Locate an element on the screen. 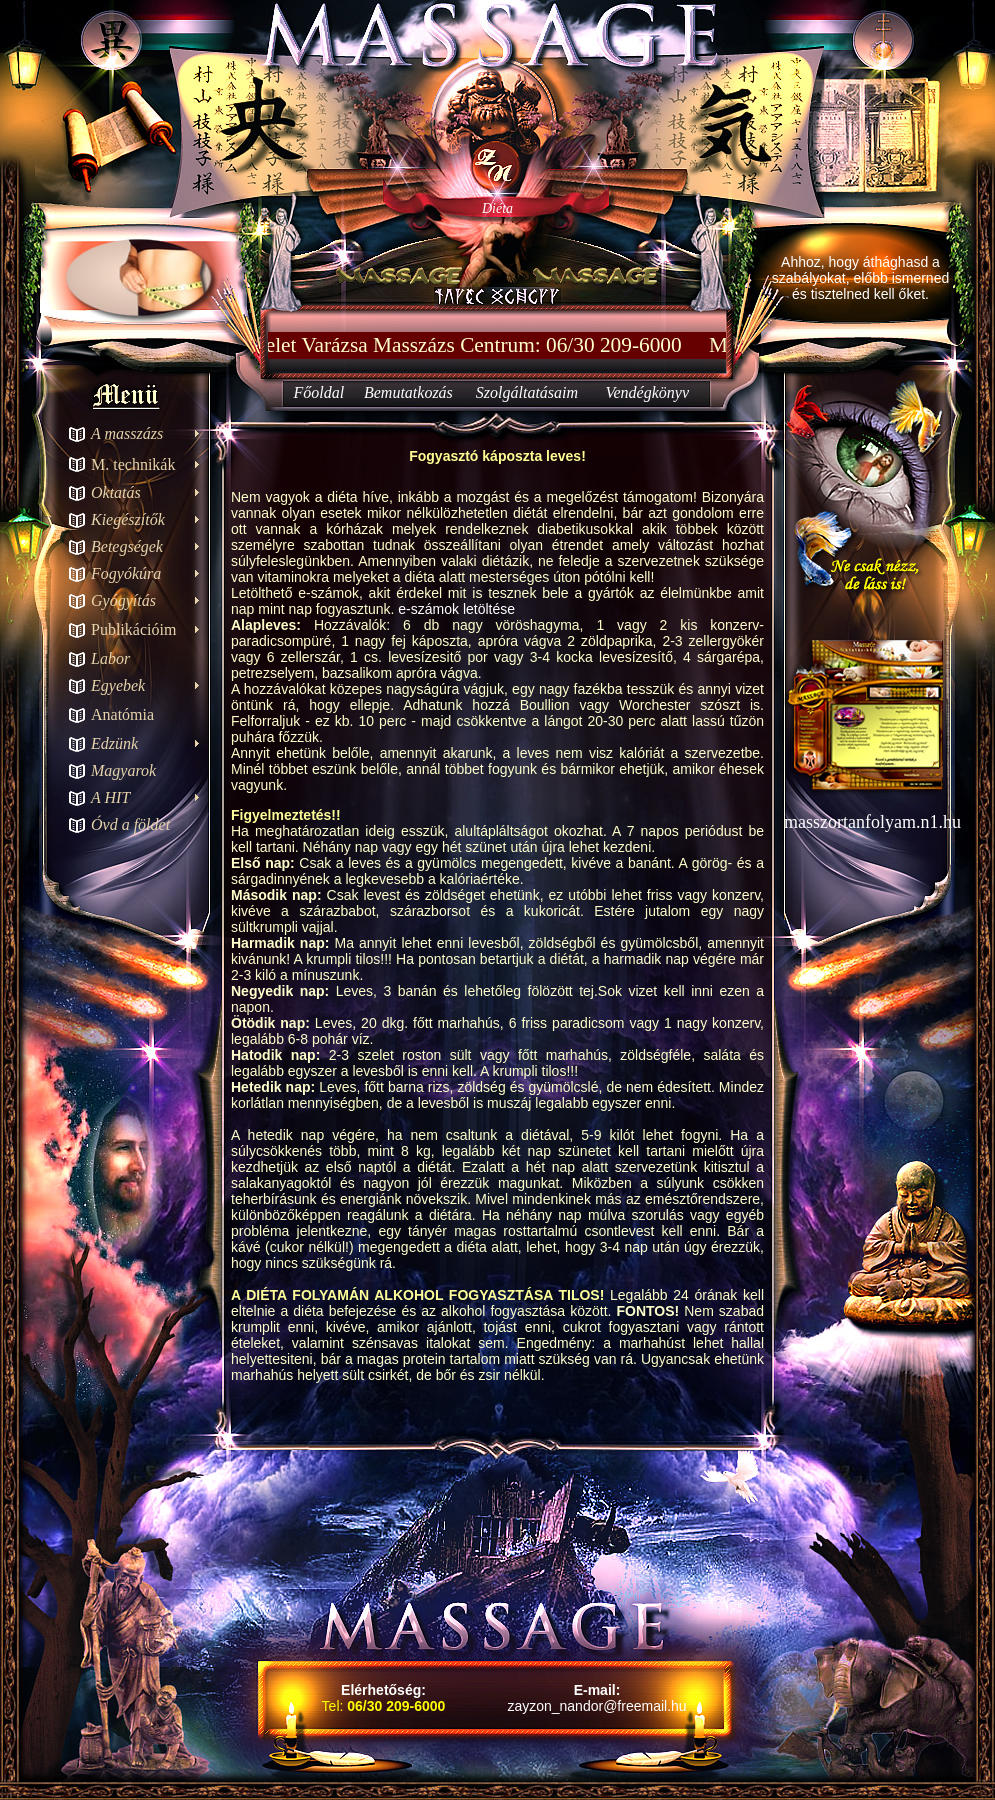  Fogyókúra is located at coordinates (126, 573).